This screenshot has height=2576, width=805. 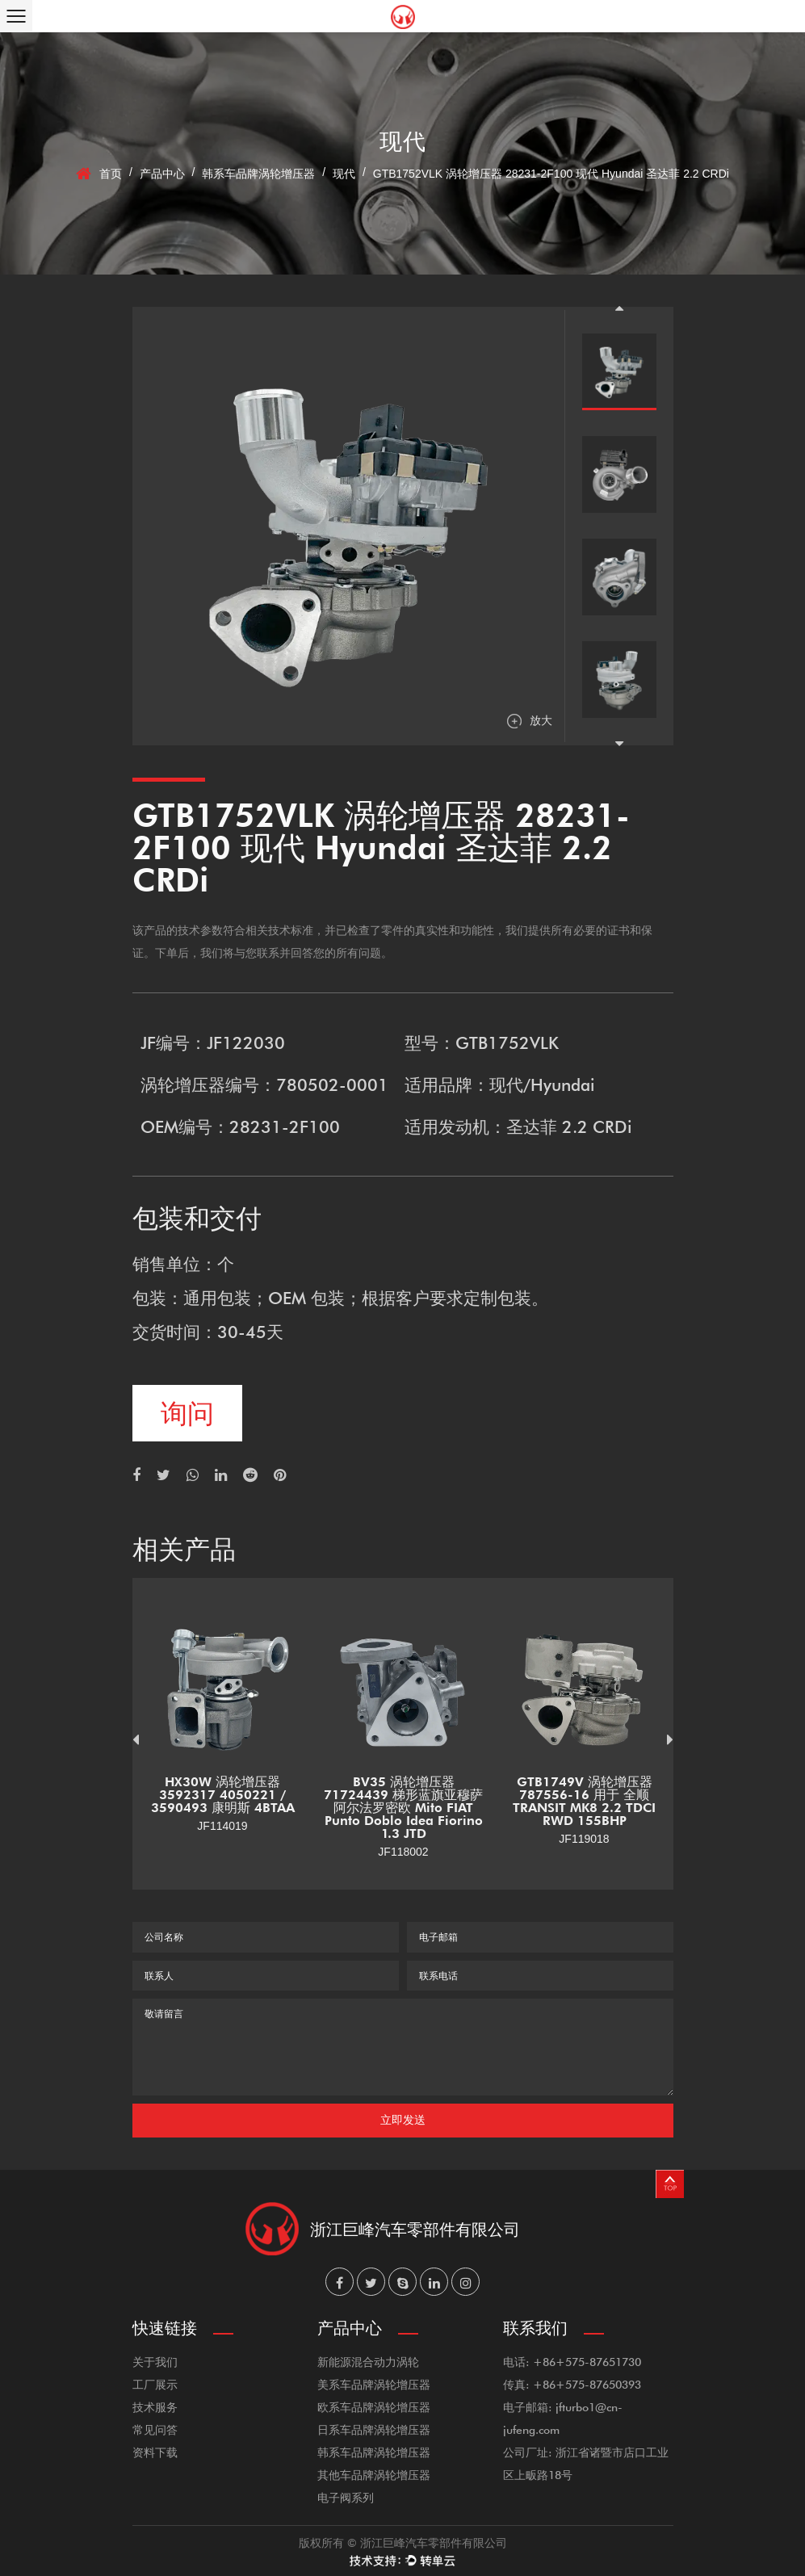 I want to click on 询问, so click(x=187, y=1412).